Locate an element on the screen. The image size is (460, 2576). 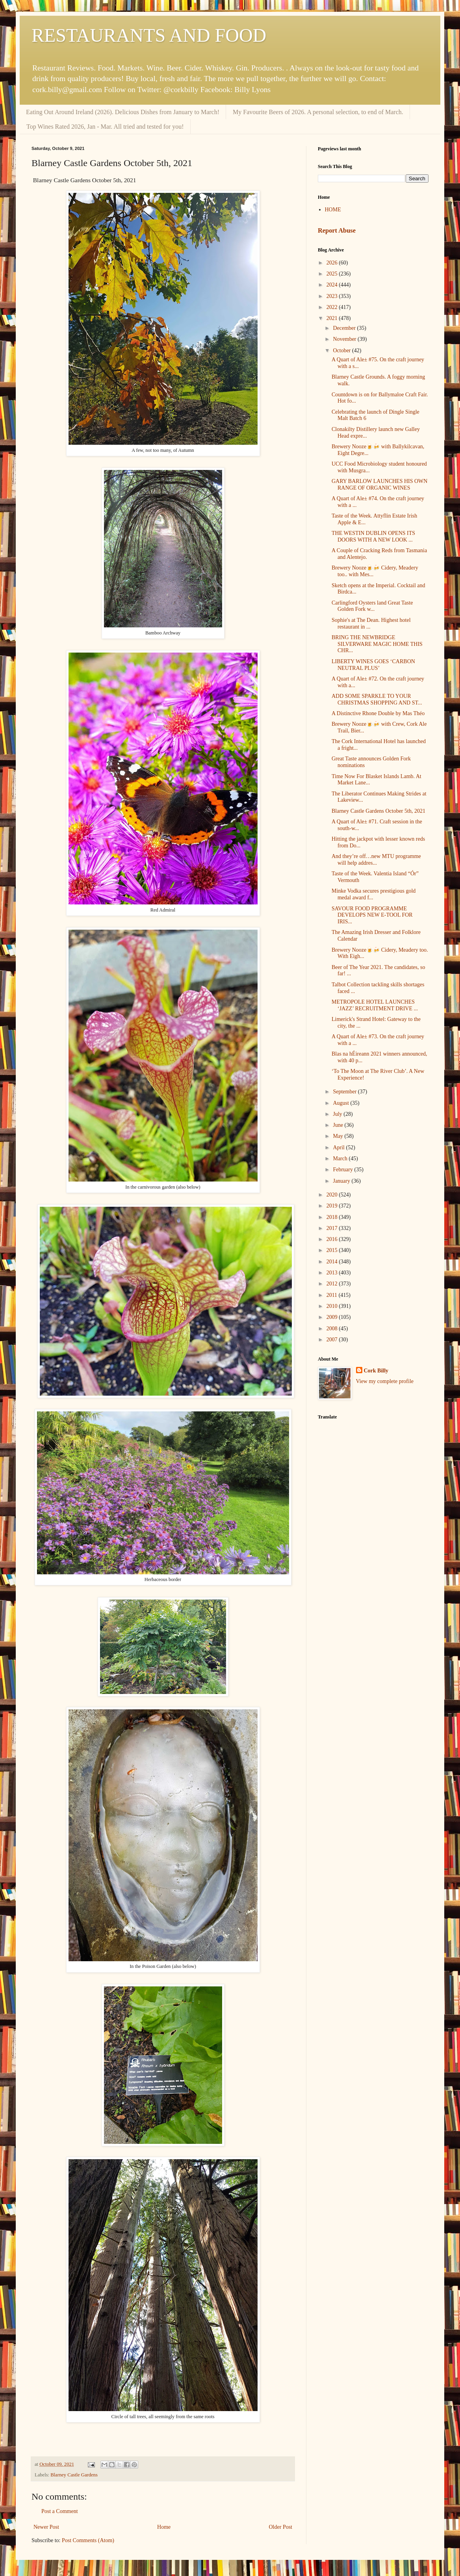
2010 is located at coordinates (332, 1306).